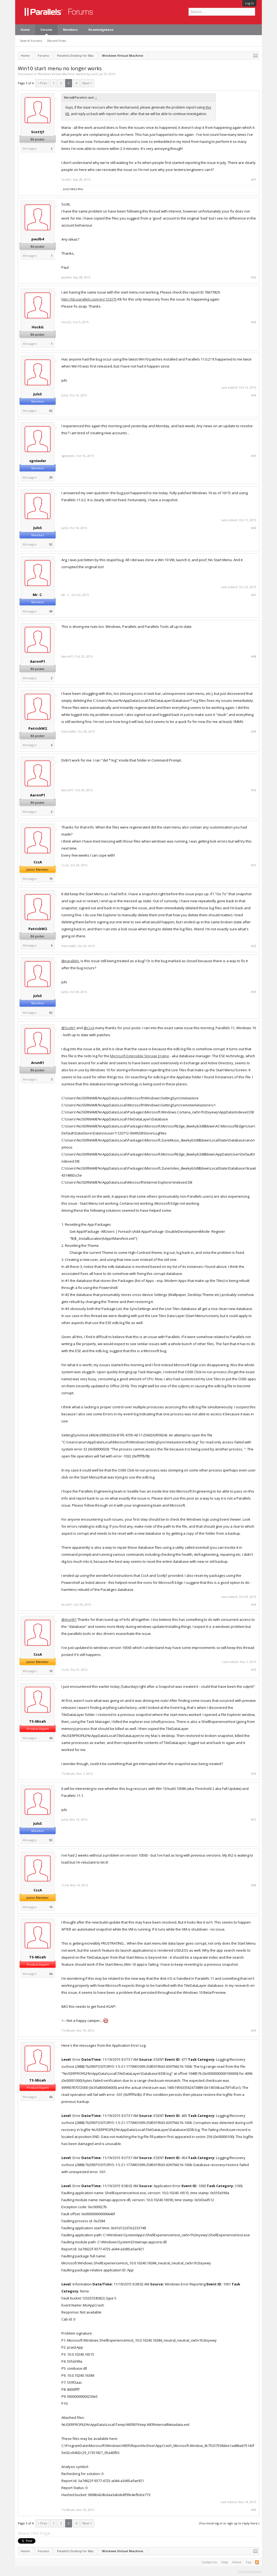 This screenshot has height=2576, width=277. What do you see at coordinates (253, 2030) in the screenshot?
I see `#59` at bounding box center [253, 2030].